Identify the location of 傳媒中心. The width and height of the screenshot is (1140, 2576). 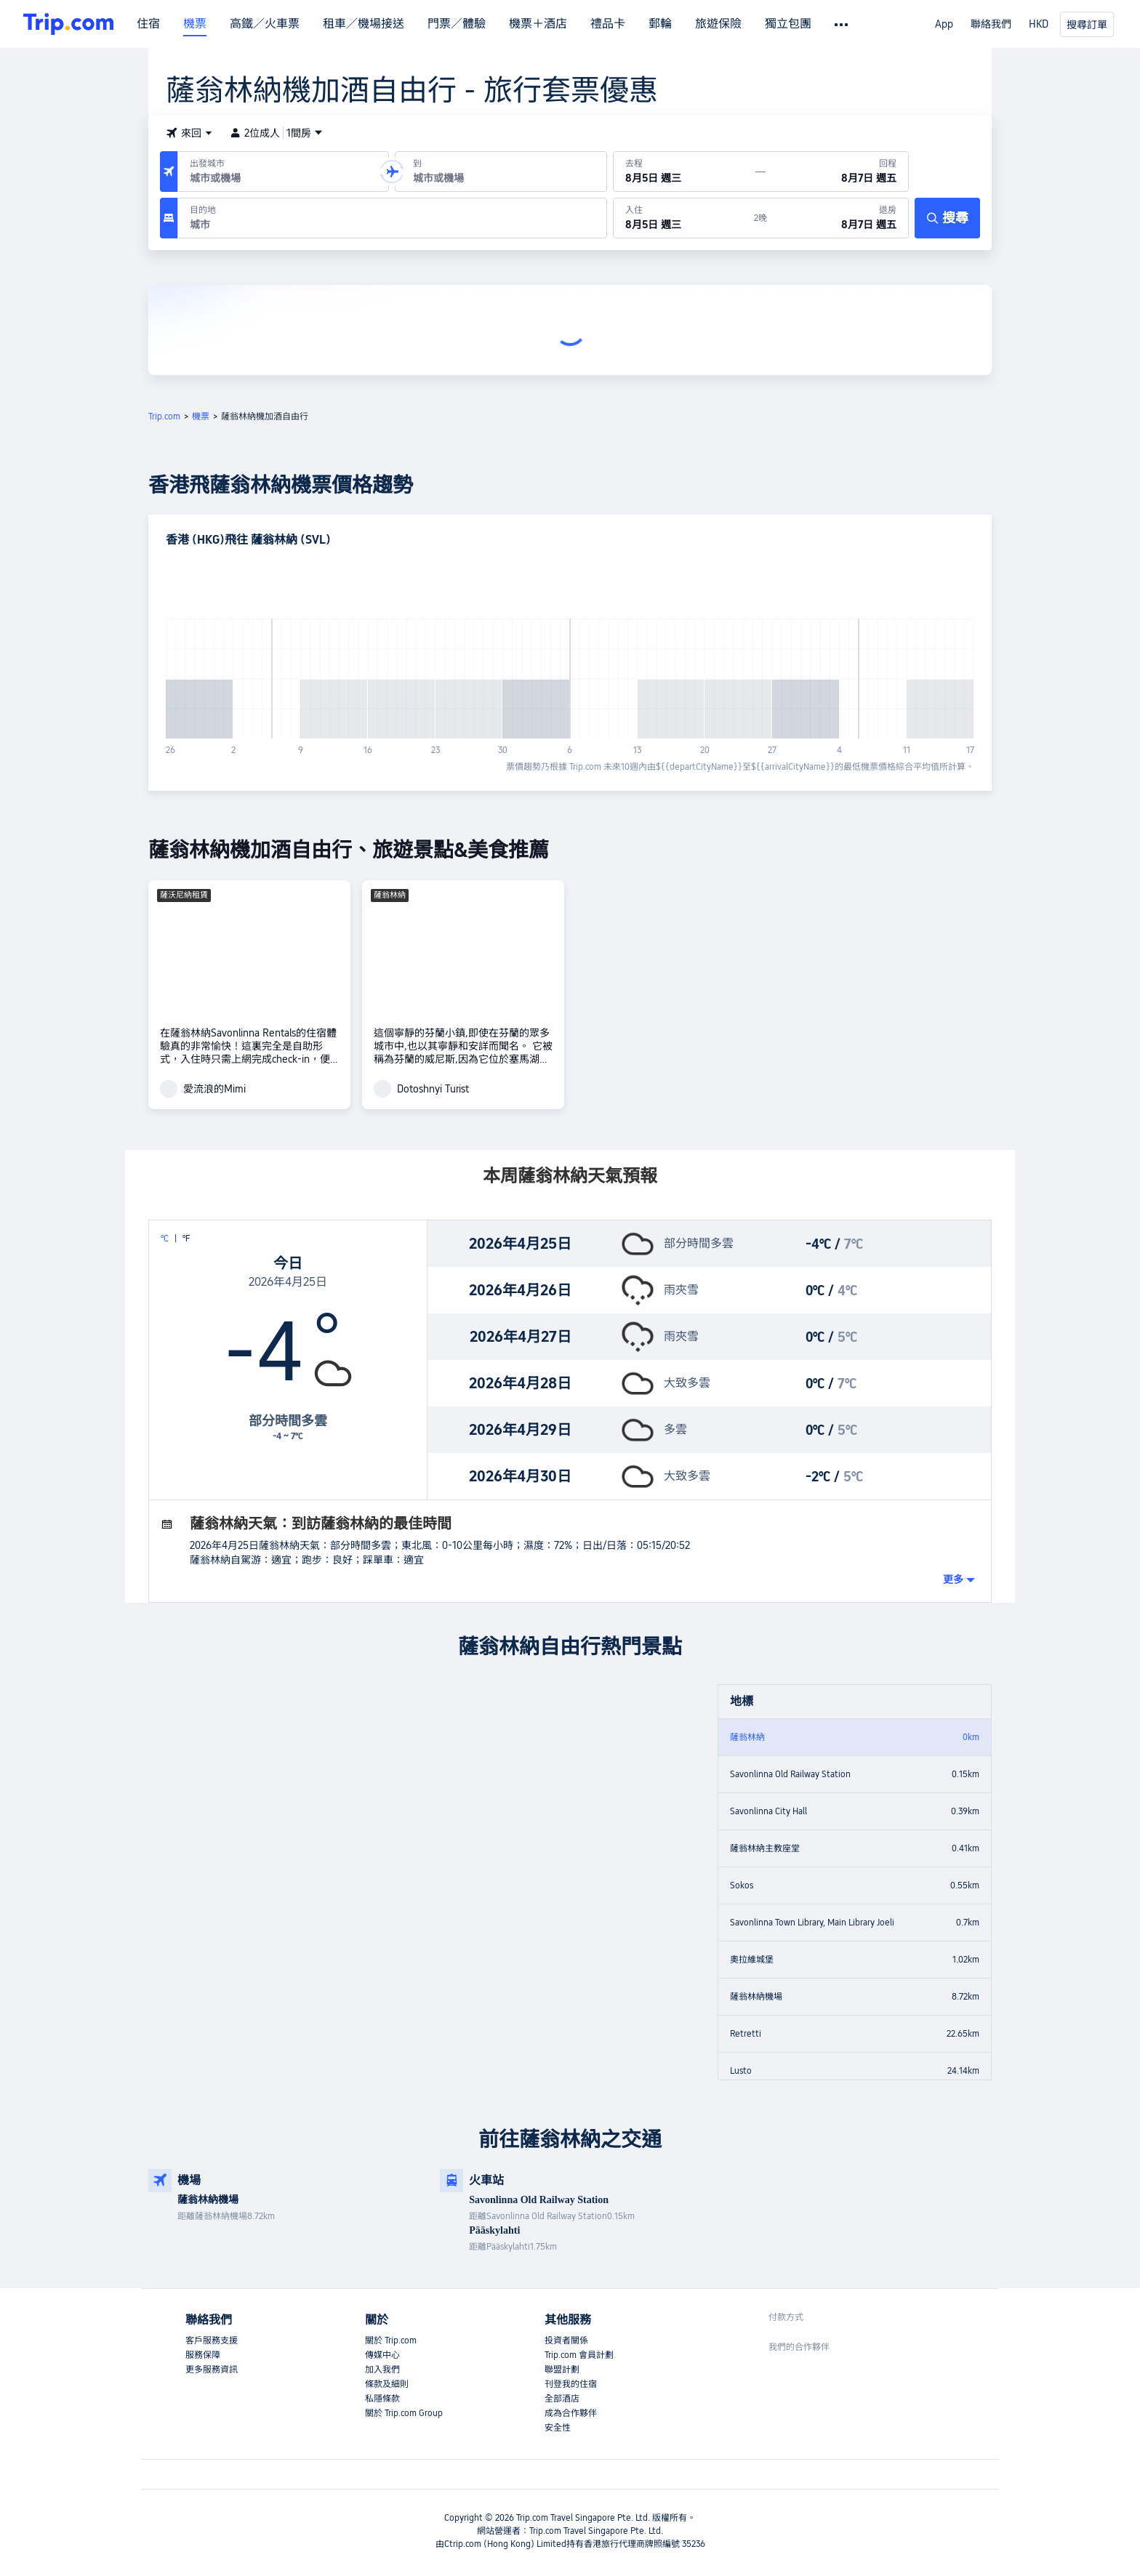
(382, 2355).